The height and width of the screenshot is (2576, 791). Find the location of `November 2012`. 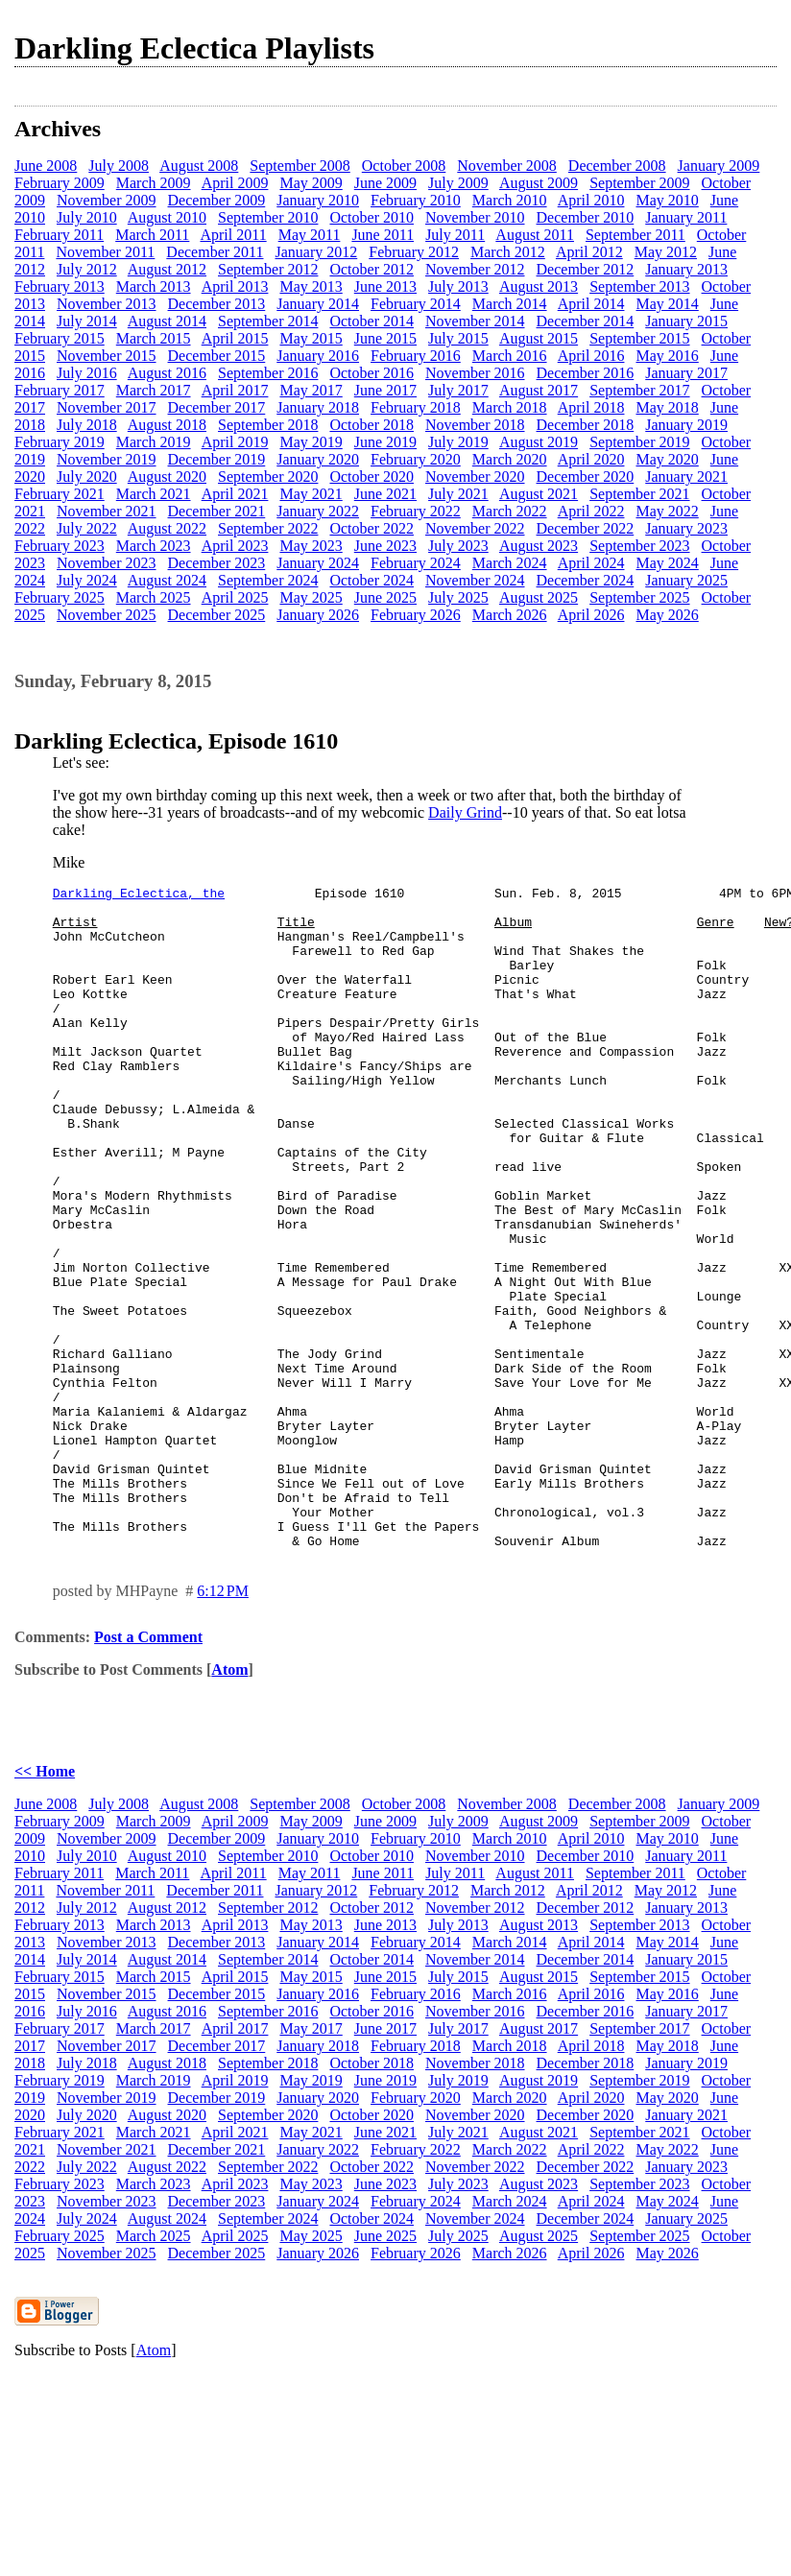

November 2012 is located at coordinates (475, 269).